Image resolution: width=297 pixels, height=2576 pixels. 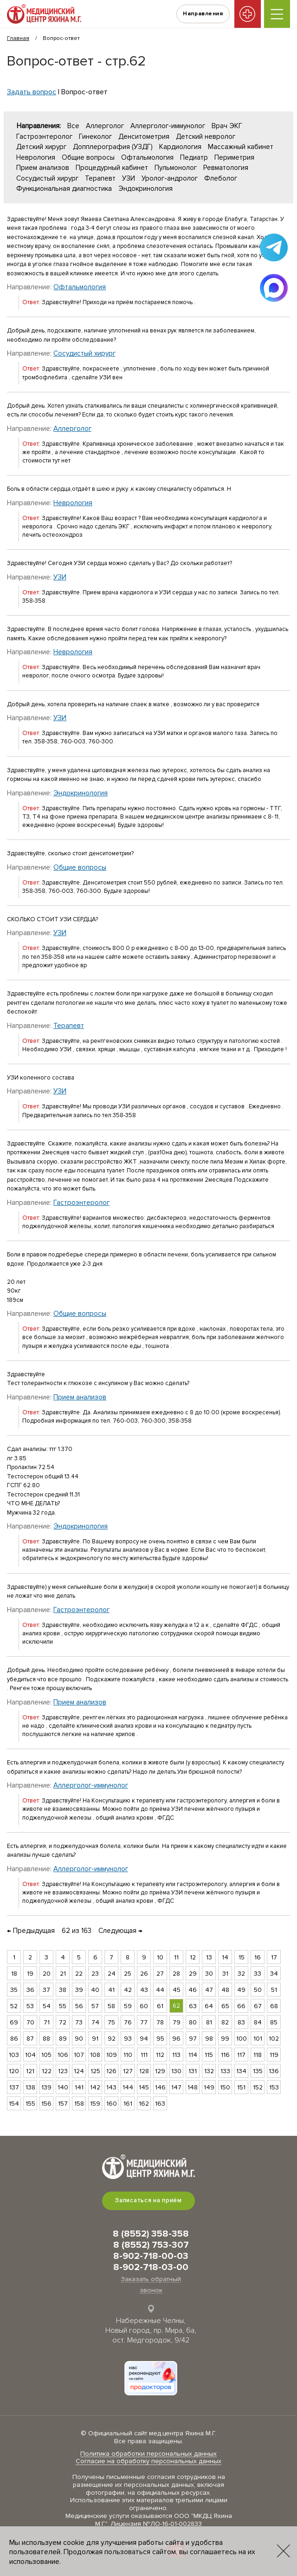 What do you see at coordinates (274, 2006) in the screenshot?
I see `68` at bounding box center [274, 2006].